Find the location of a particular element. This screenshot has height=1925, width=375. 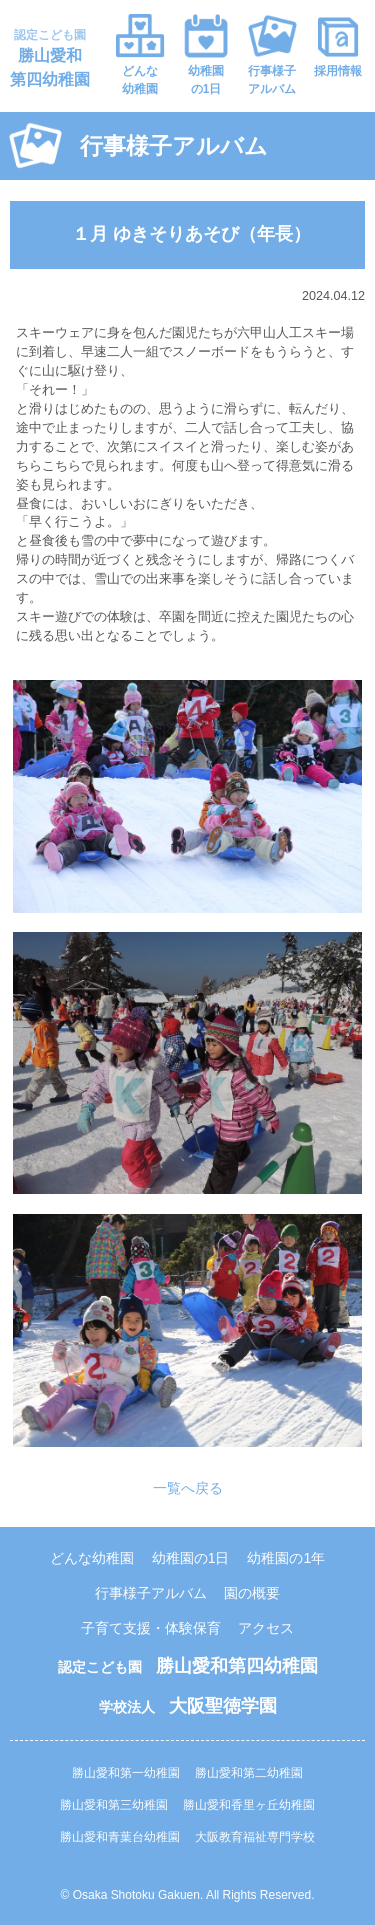

行事様子アルバム is located at coordinates (272, 80).